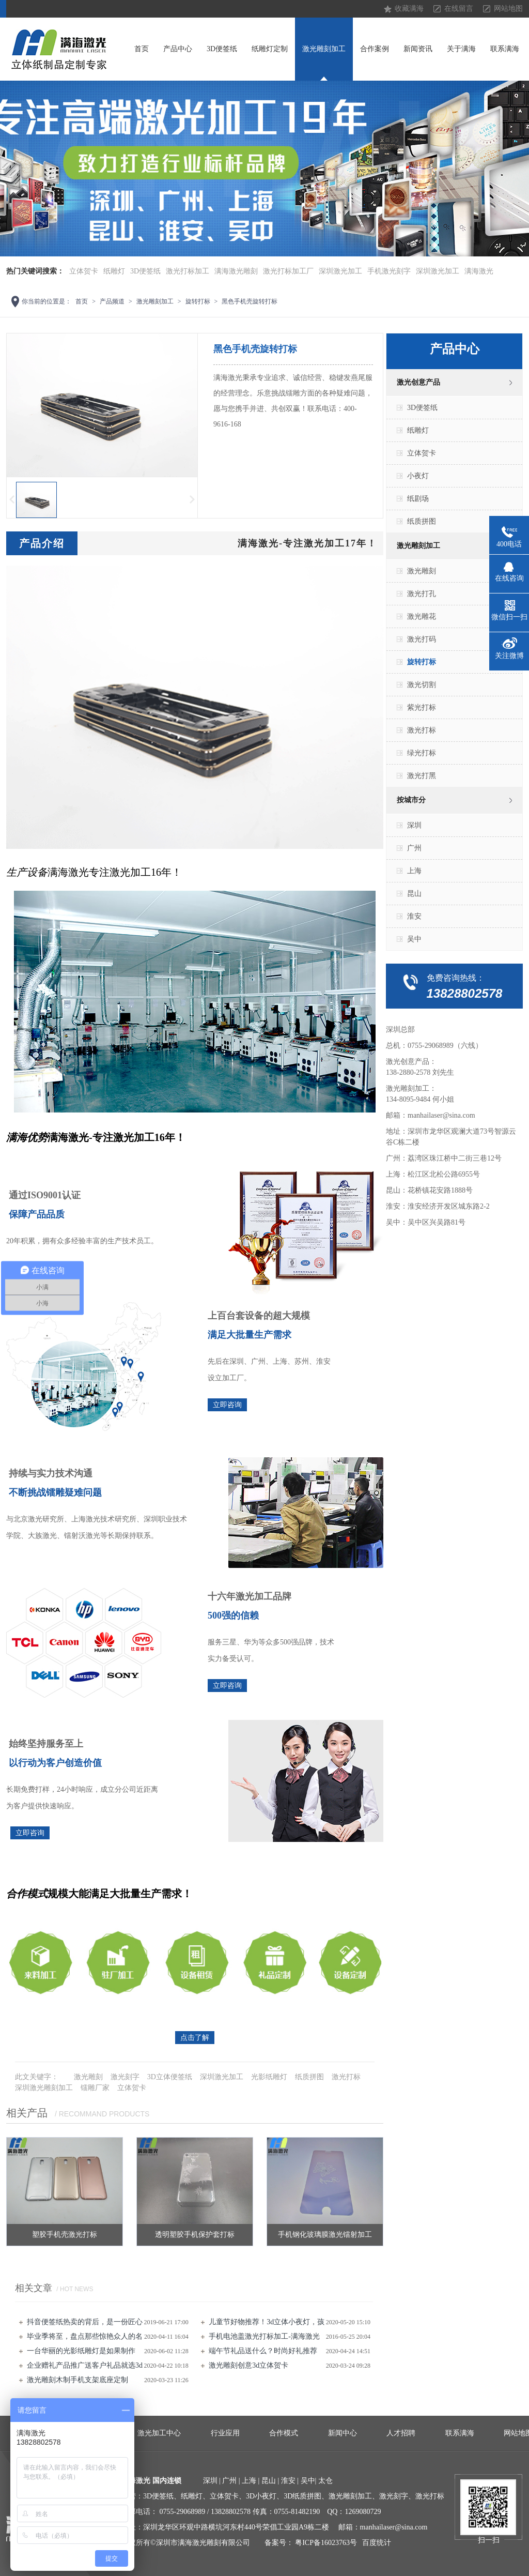  I want to click on 昆山, so click(414, 893).